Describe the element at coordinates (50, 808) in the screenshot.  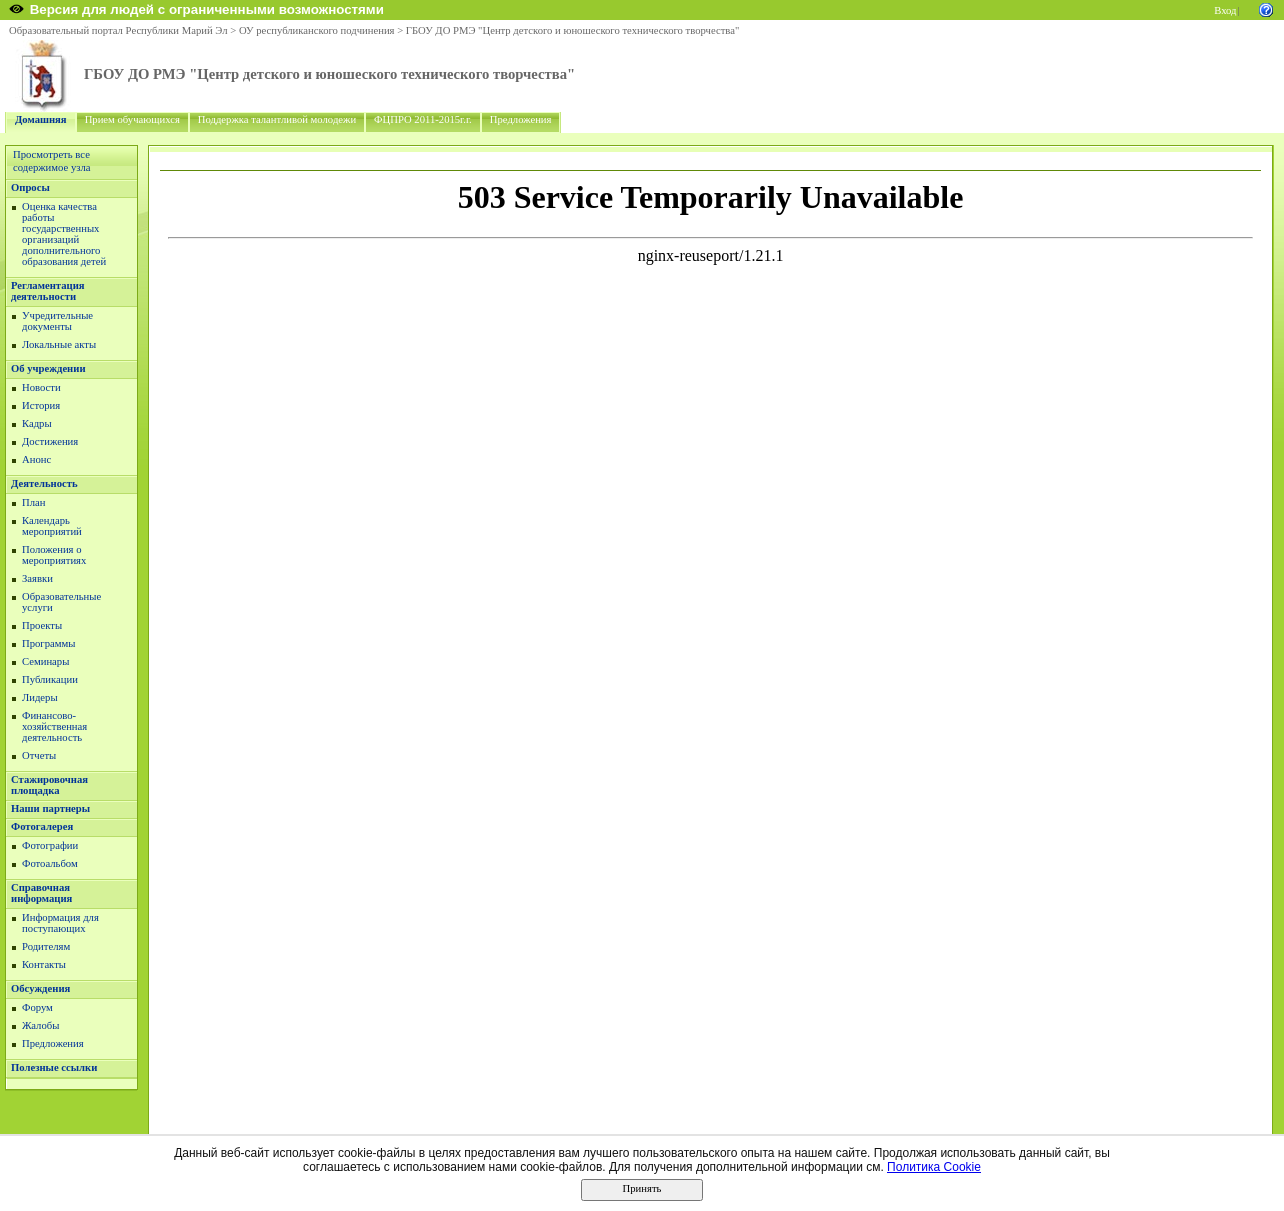
I see `Наши партнеры` at that location.